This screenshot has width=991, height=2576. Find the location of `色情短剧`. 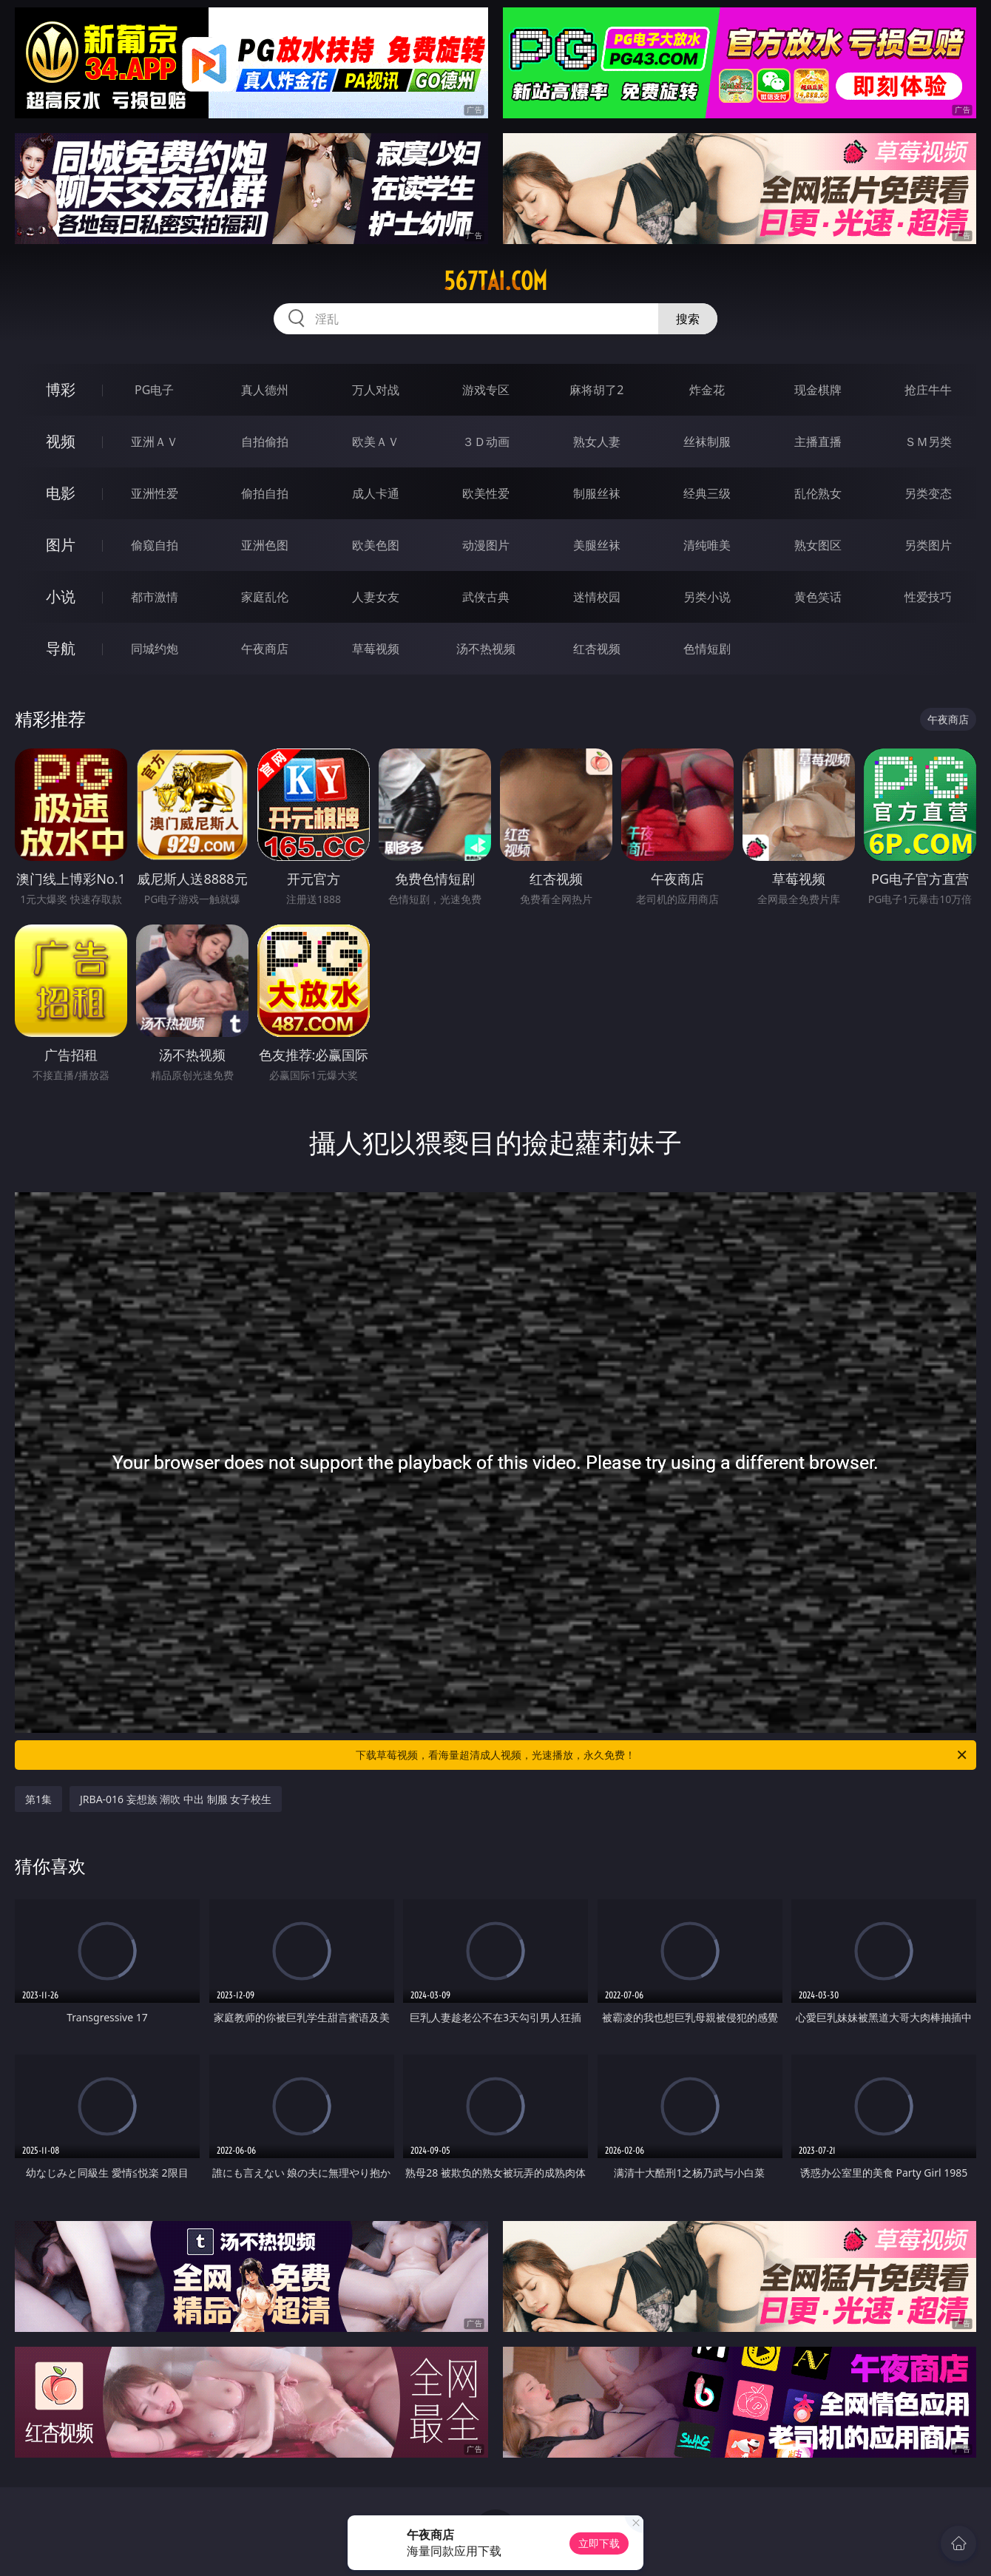

色情短剧 is located at coordinates (707, 648).